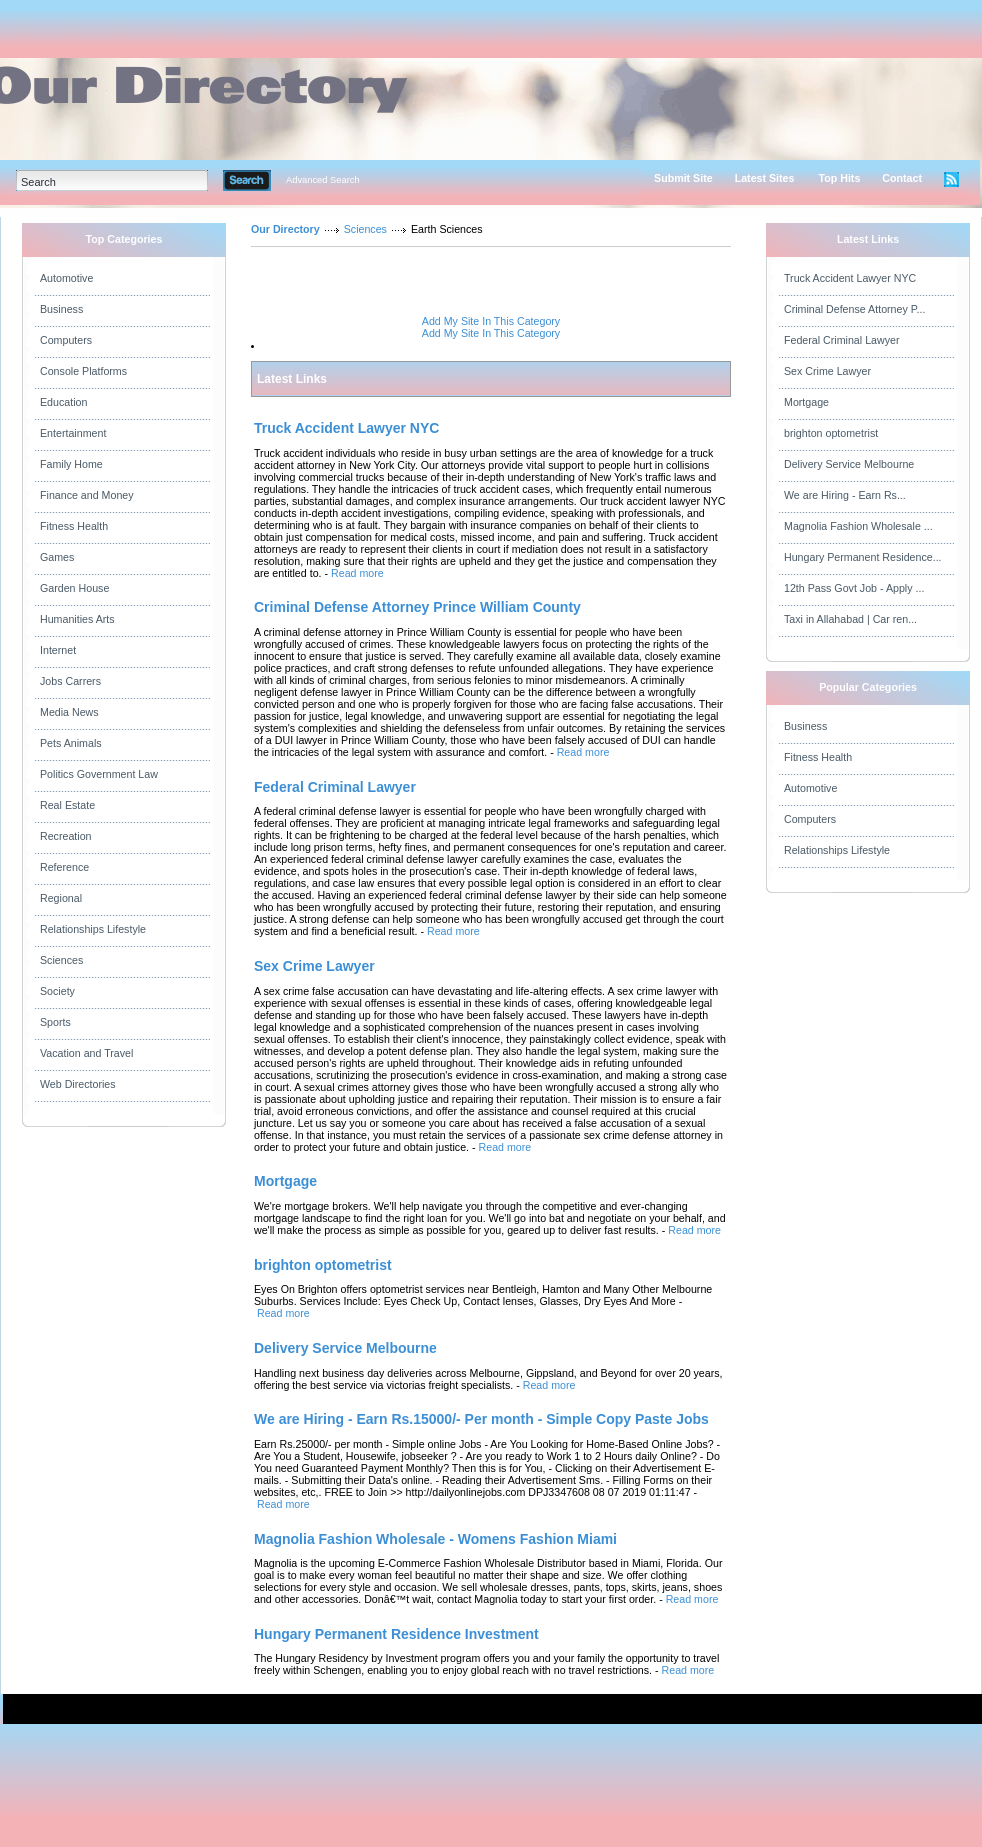 The height and width of the screenshot is (1847, 982). I want to click on Pets Animals, so click(71, 743).